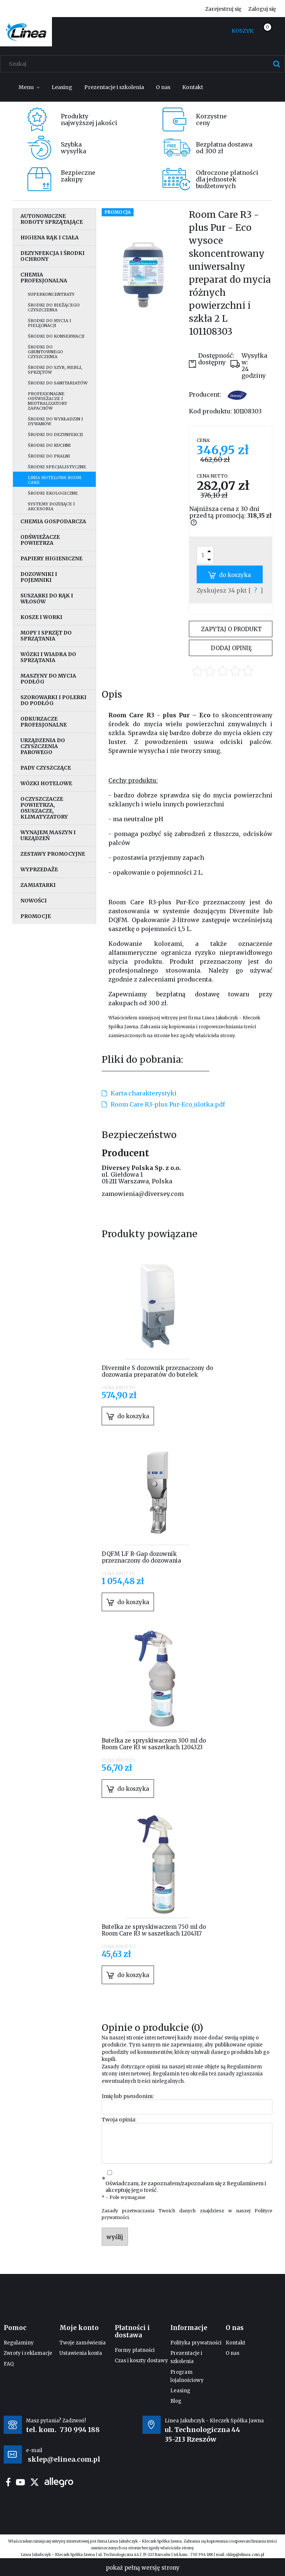 This screenshot has height=2576, width=285. I want to click on Środki specjalistyczne, so click(57, 466).